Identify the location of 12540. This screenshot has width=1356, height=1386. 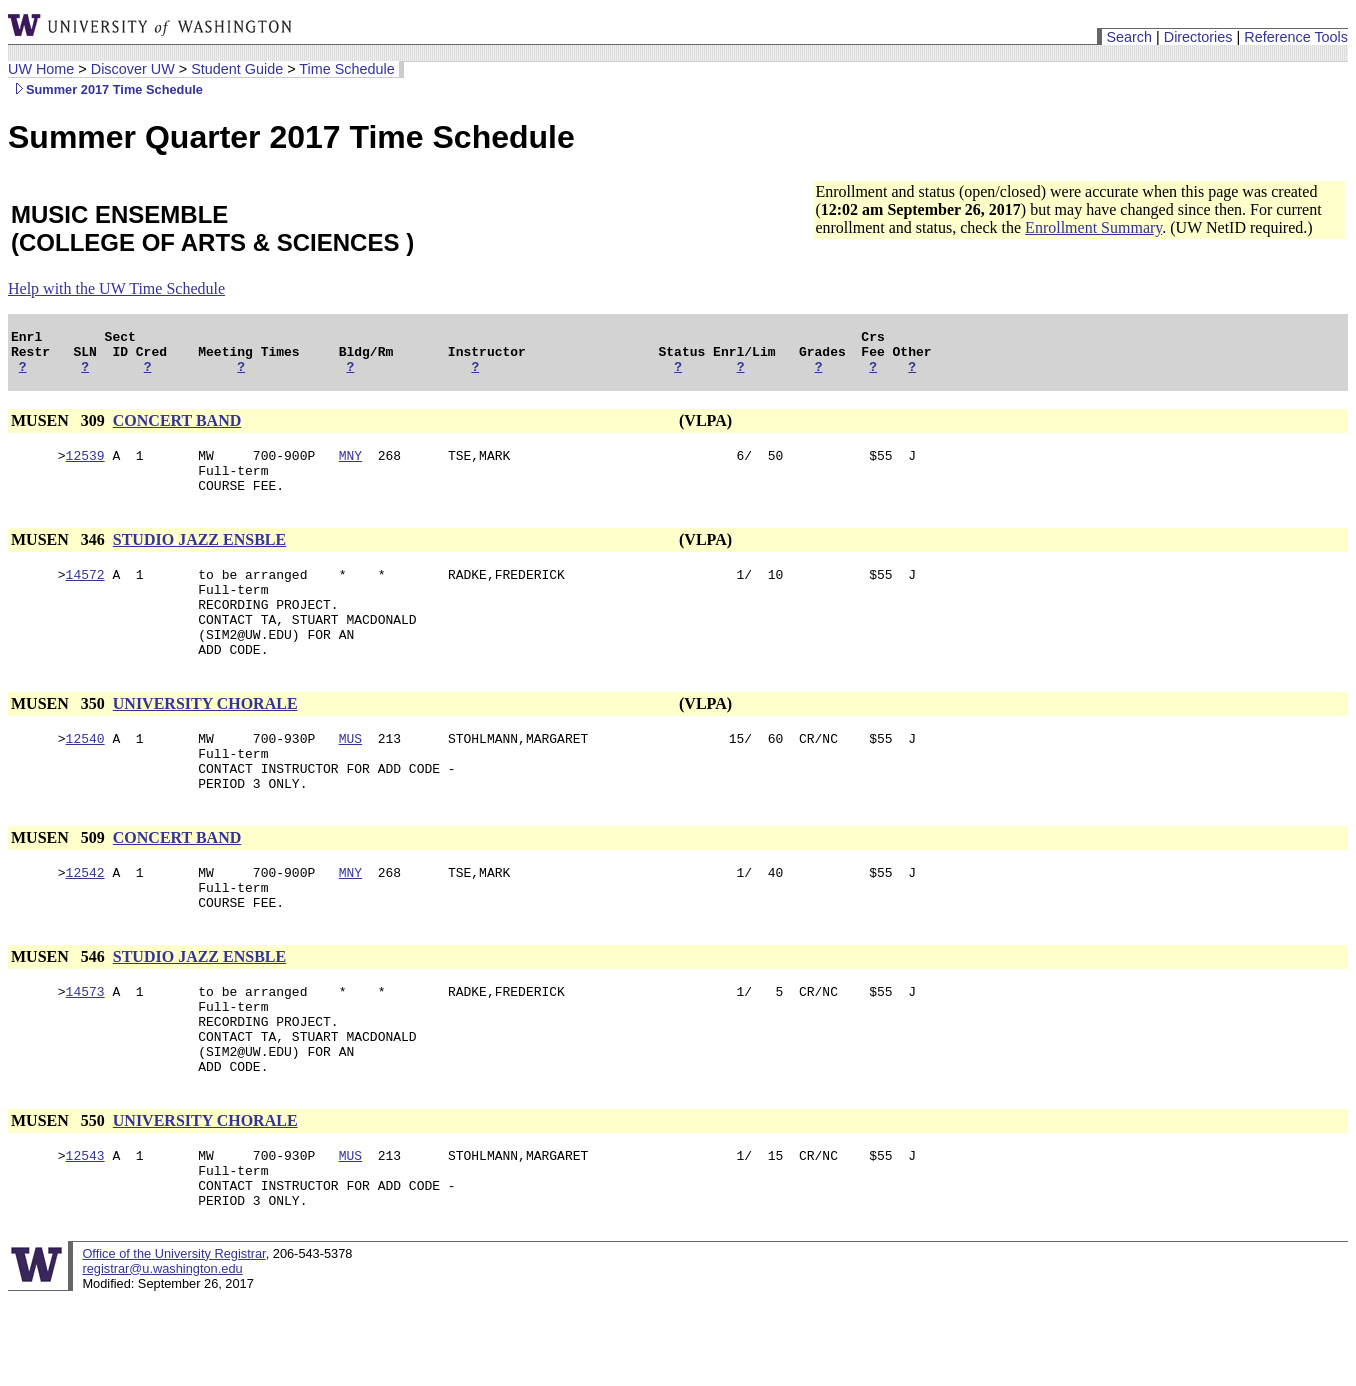
(85, 777).